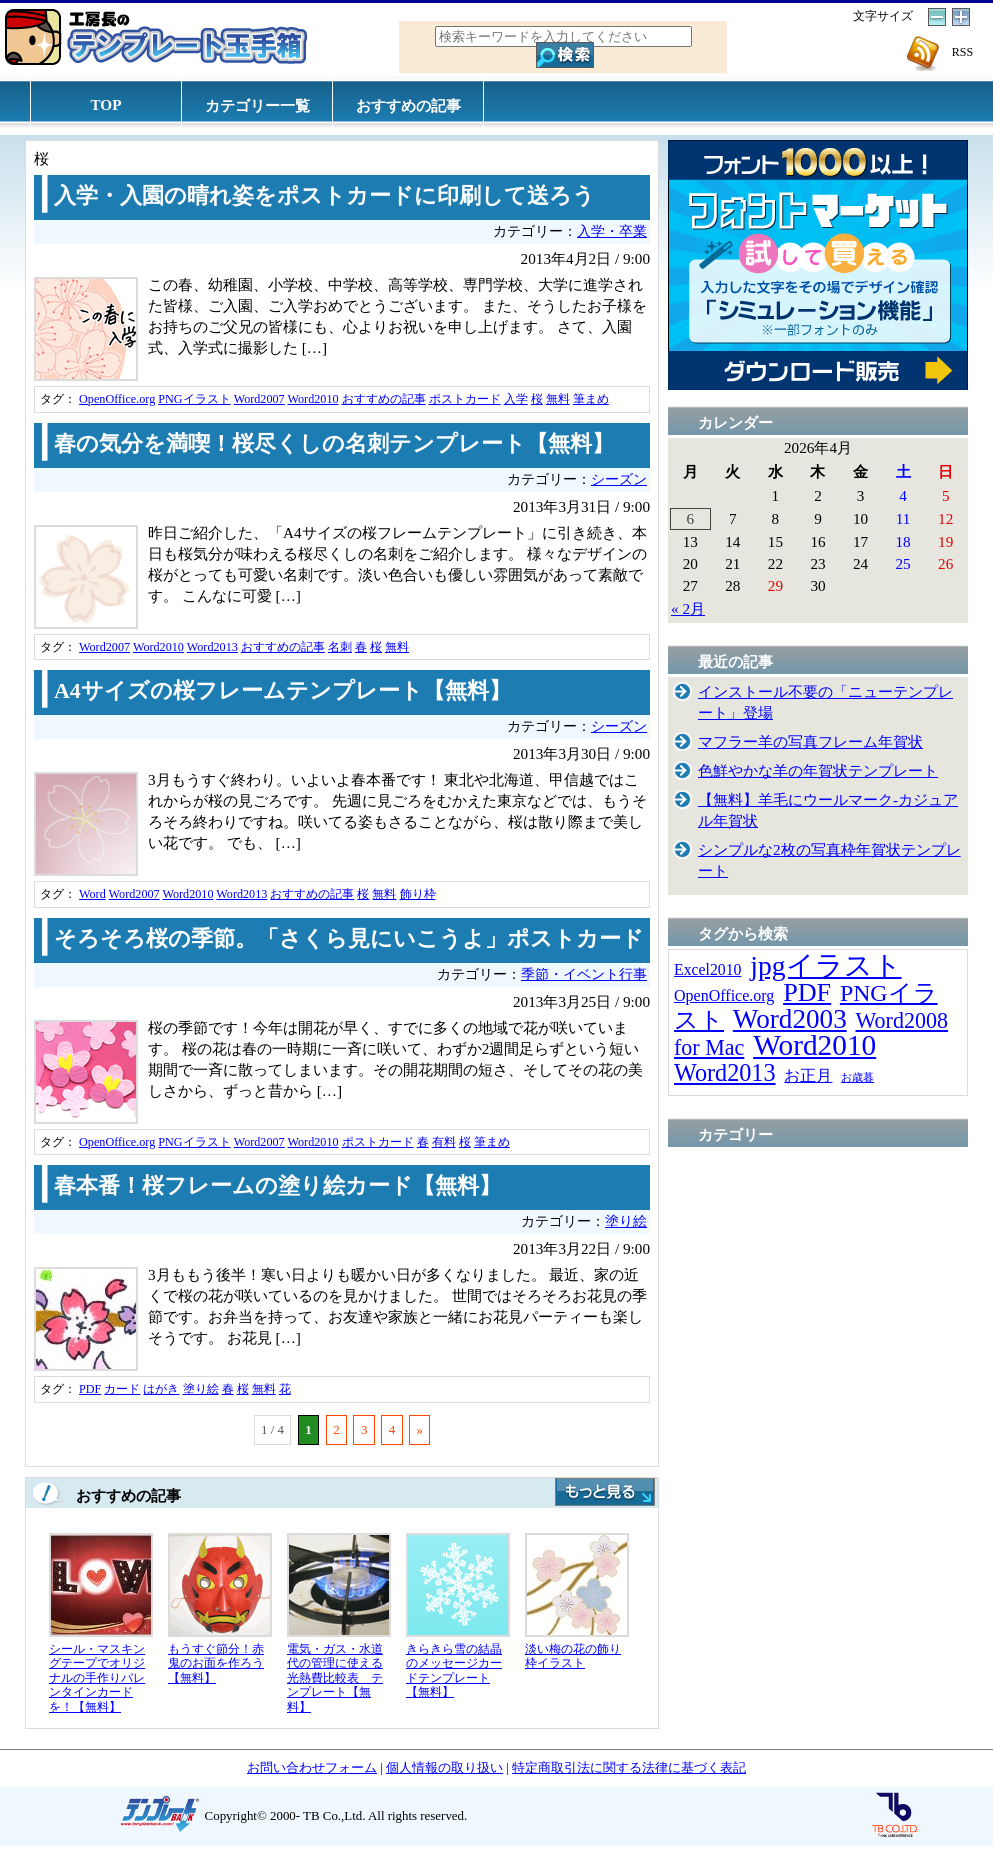 This screenshot has width=993, height=1856. Describe the element at coordinates (688, 608) in the screenshot. I see `« 2月` at that location.